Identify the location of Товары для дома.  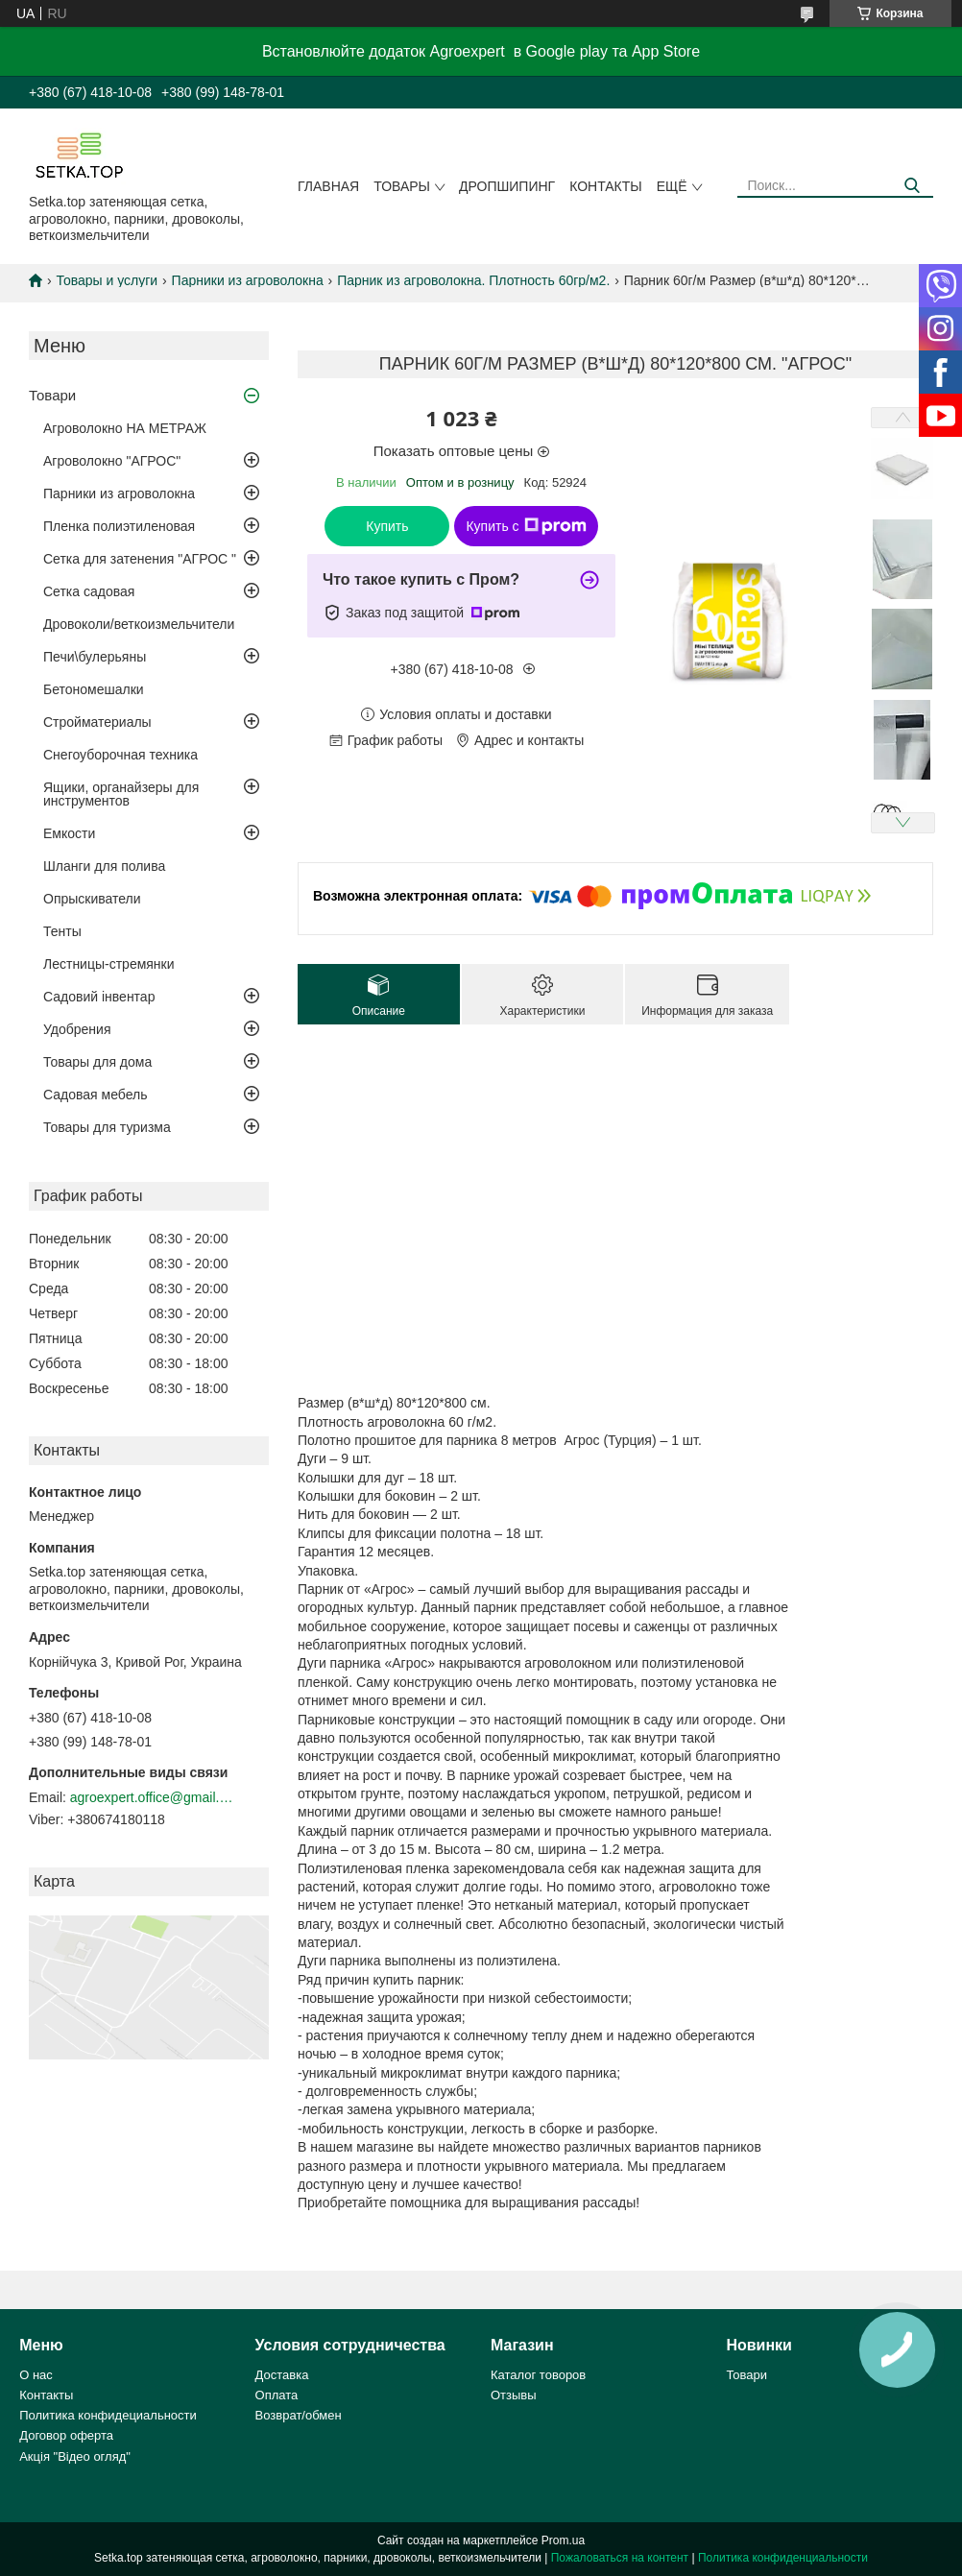
(97, 1062).